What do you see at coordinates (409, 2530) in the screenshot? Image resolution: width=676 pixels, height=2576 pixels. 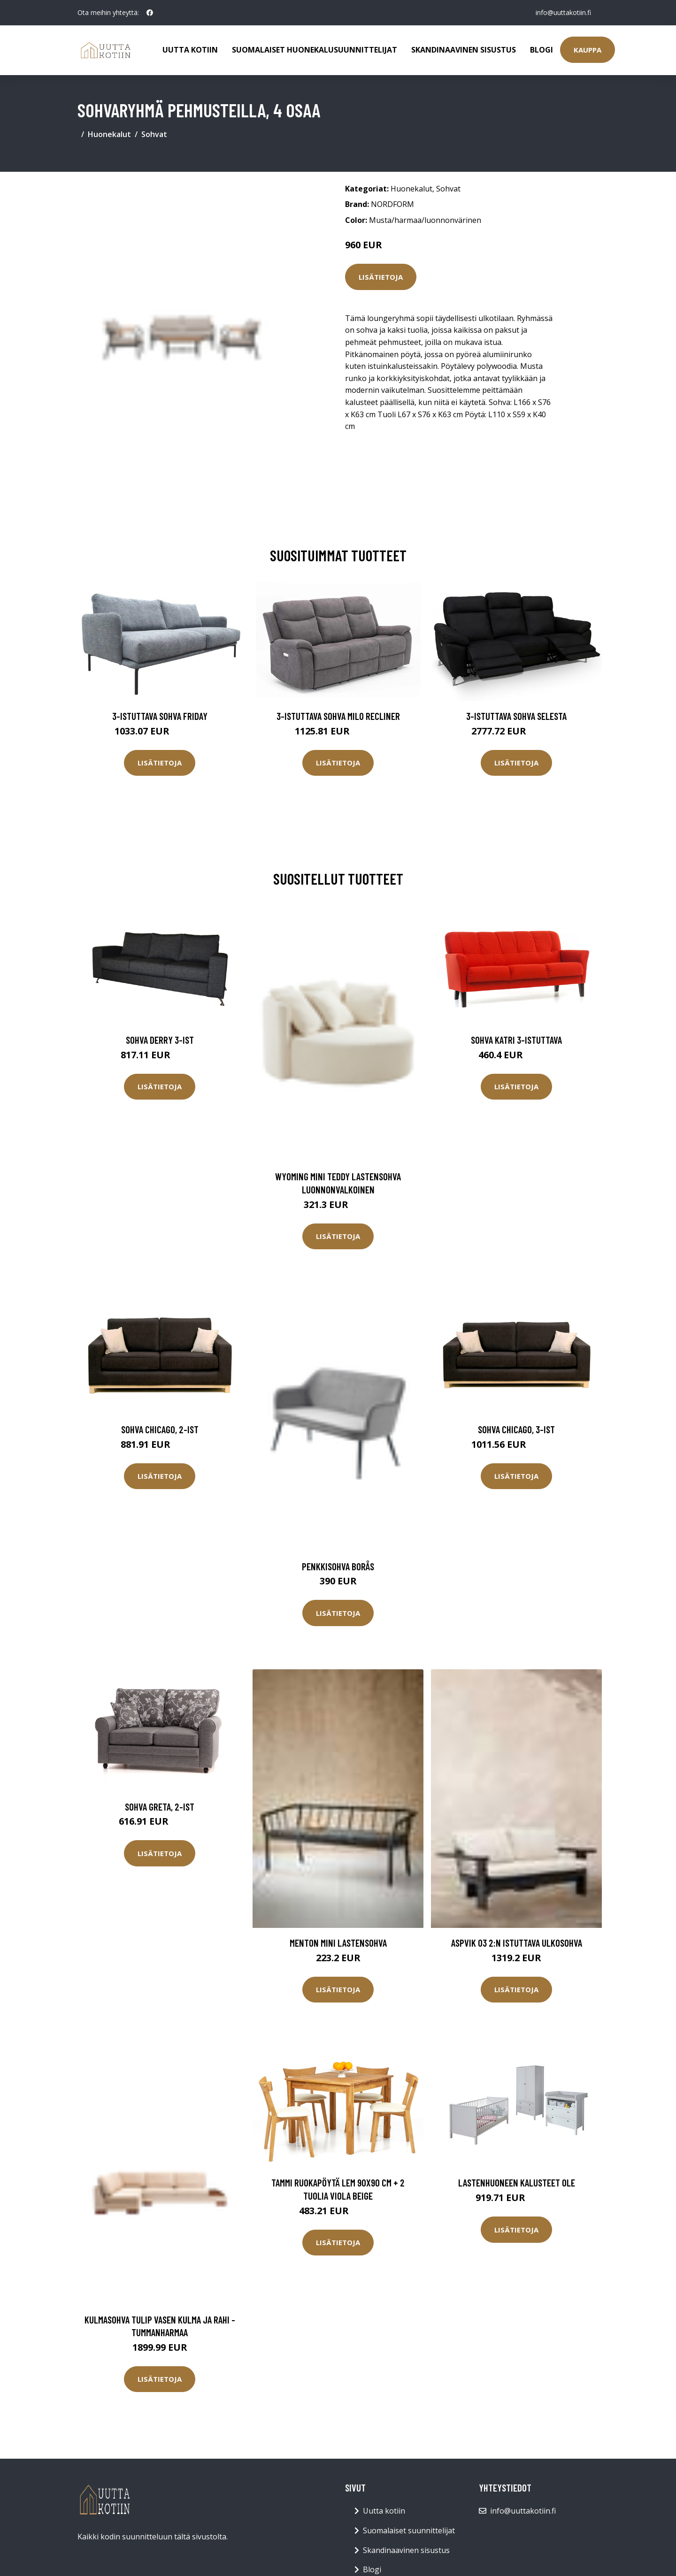 I see `Suomalaiset suunnittelijat` at bounding box center [409, 2530].